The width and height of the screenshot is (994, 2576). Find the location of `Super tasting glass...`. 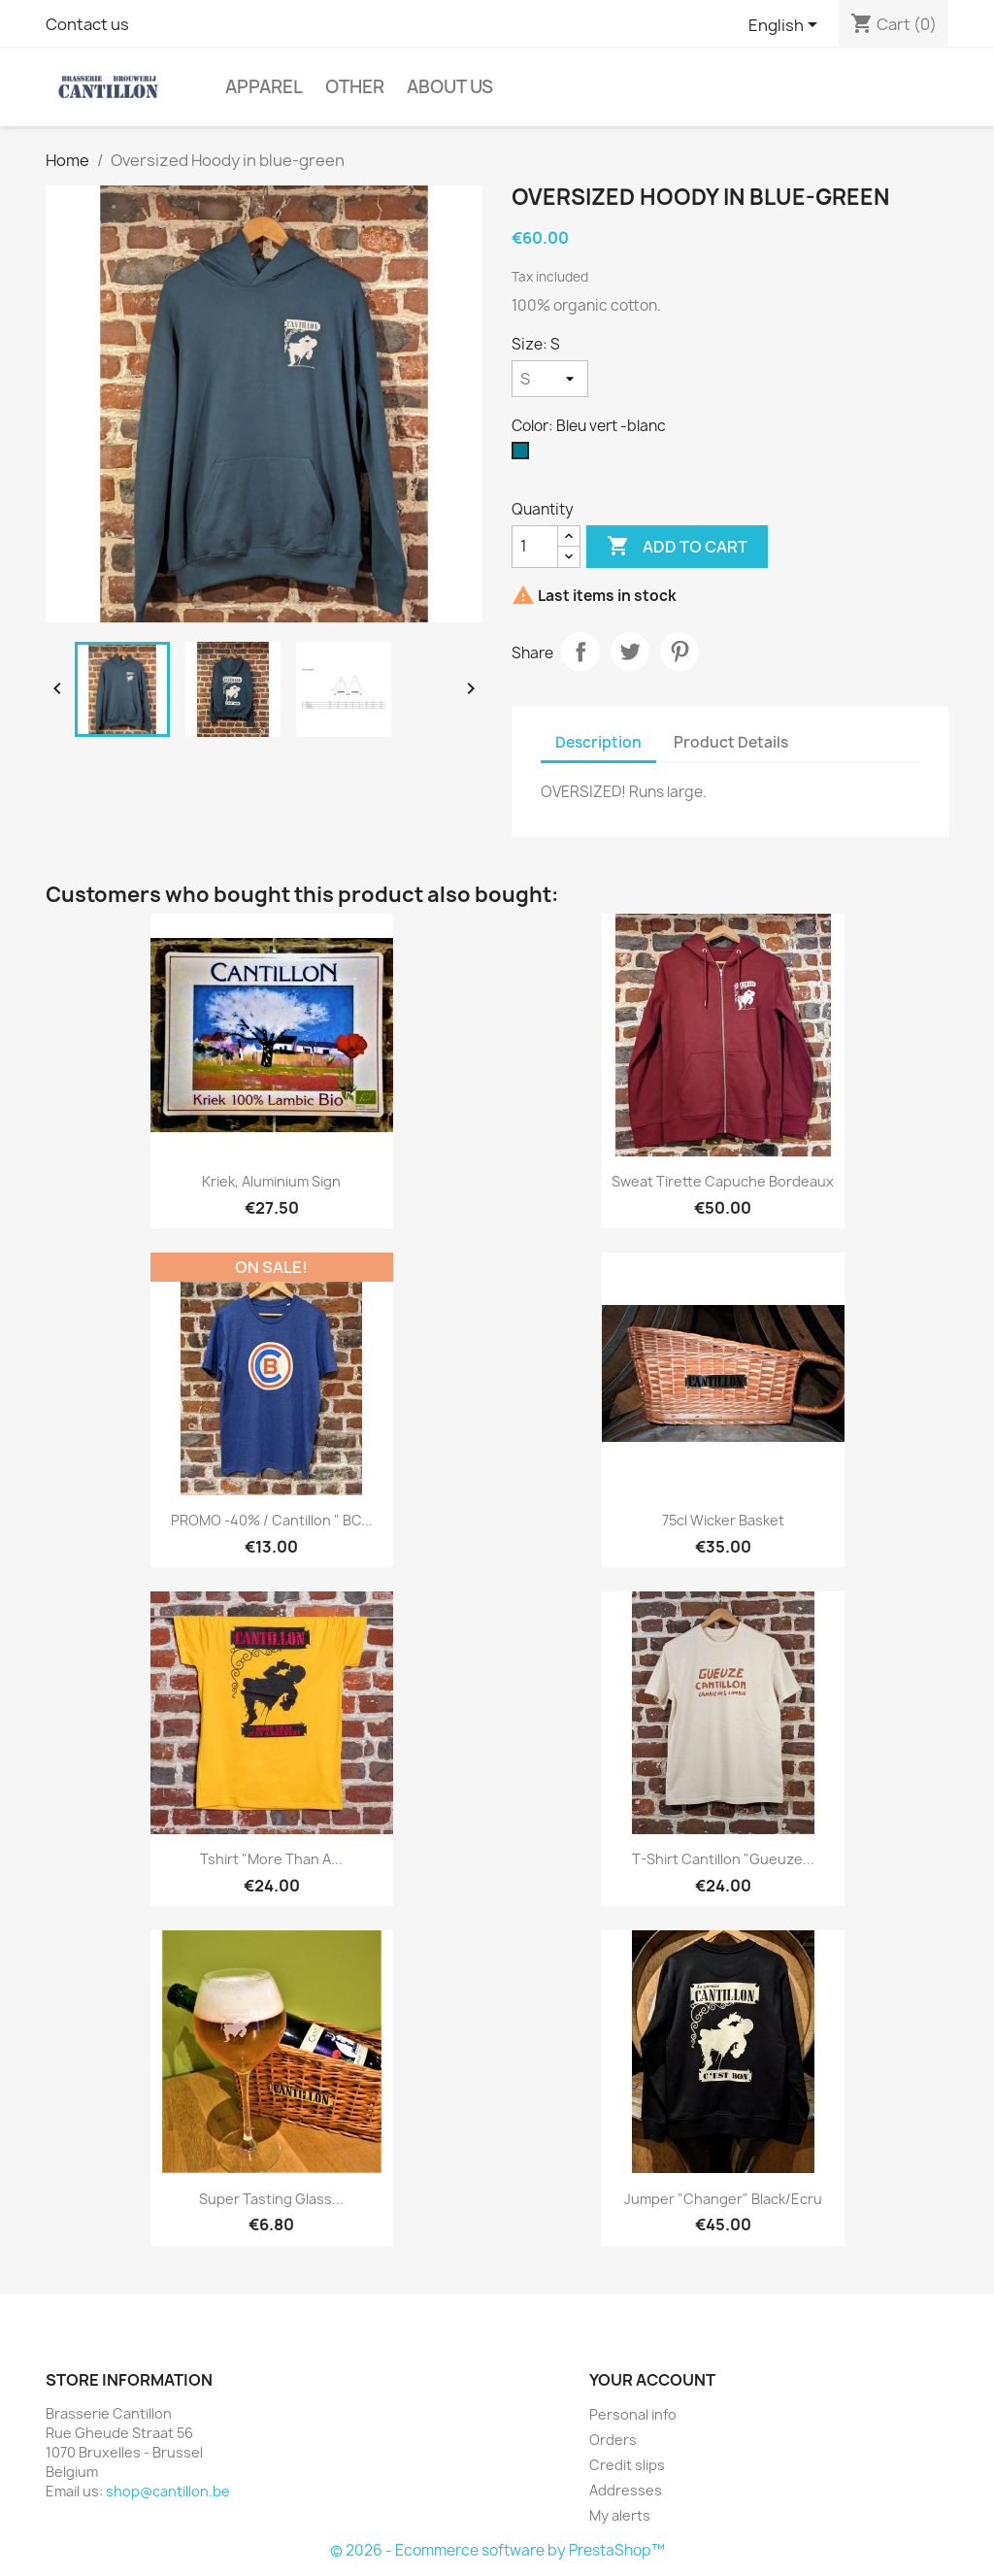

Super tasting glass... is located at coordinates (271, 2199).